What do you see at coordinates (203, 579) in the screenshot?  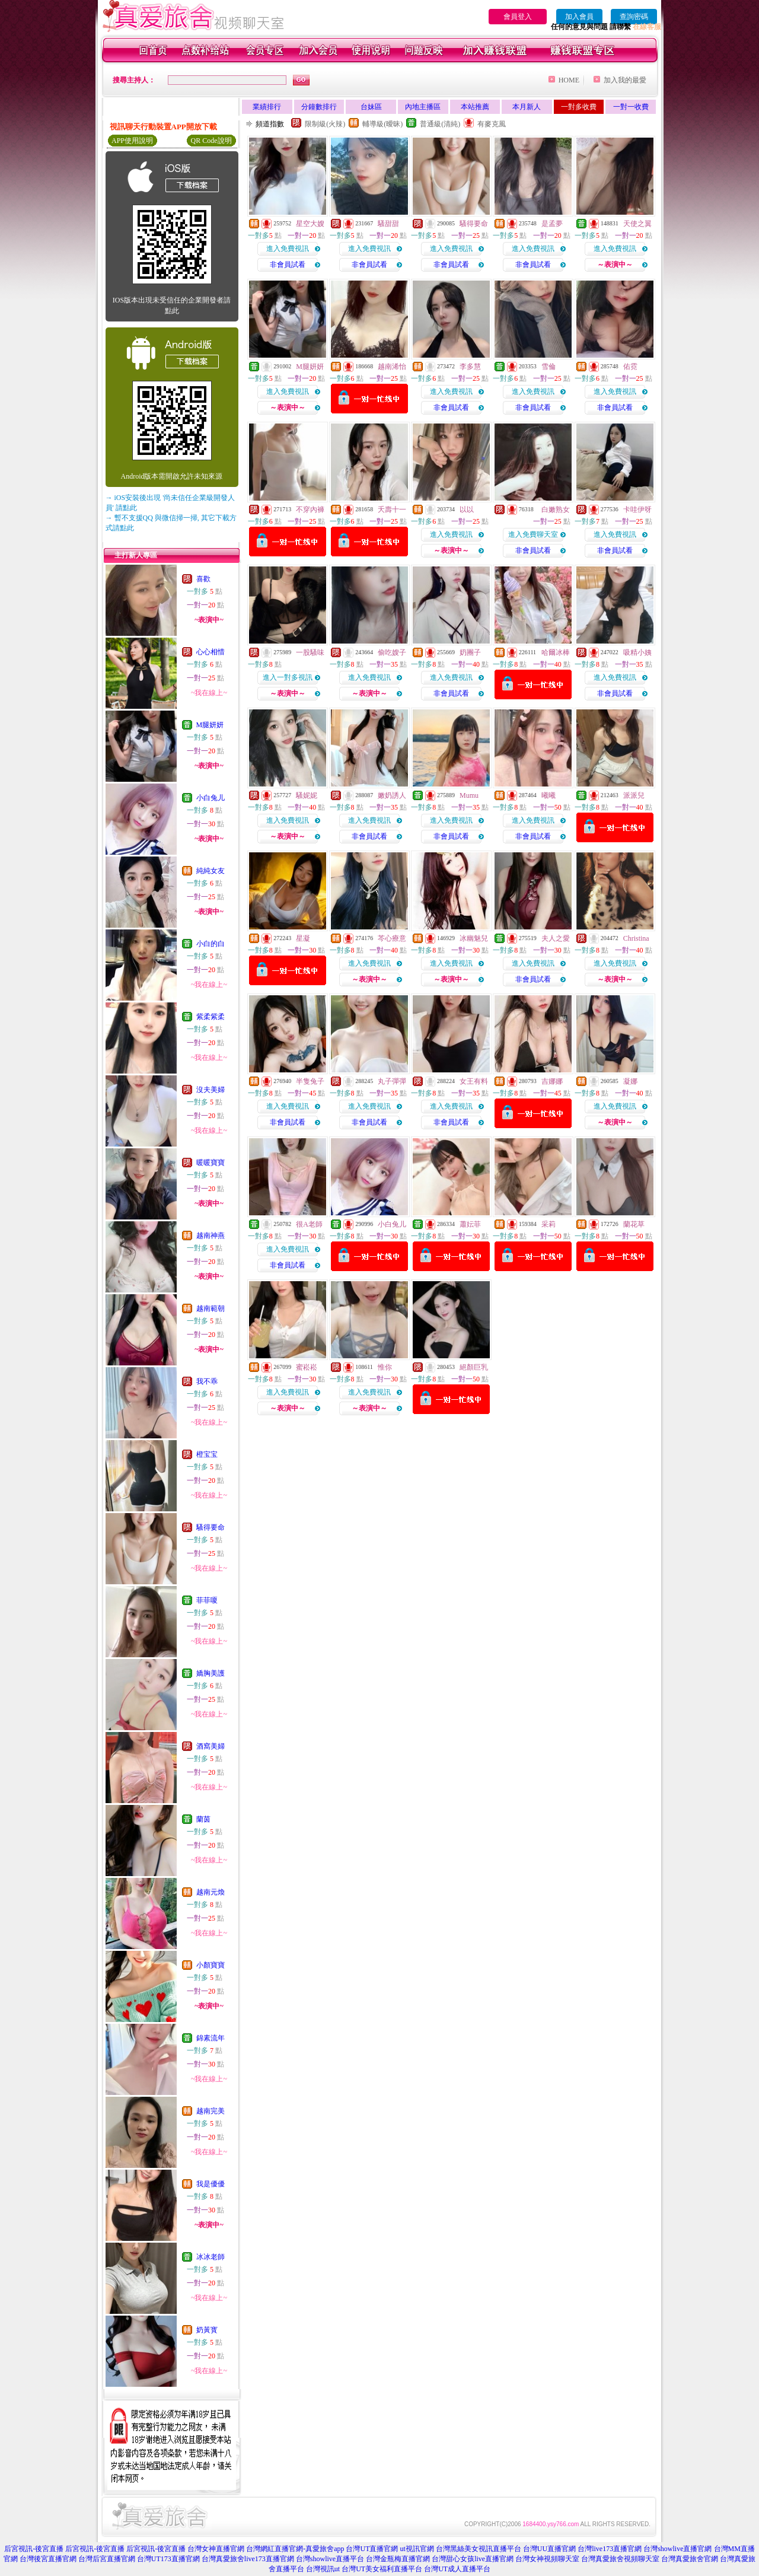 I see `喜歡` at bounding box center [203, 579].